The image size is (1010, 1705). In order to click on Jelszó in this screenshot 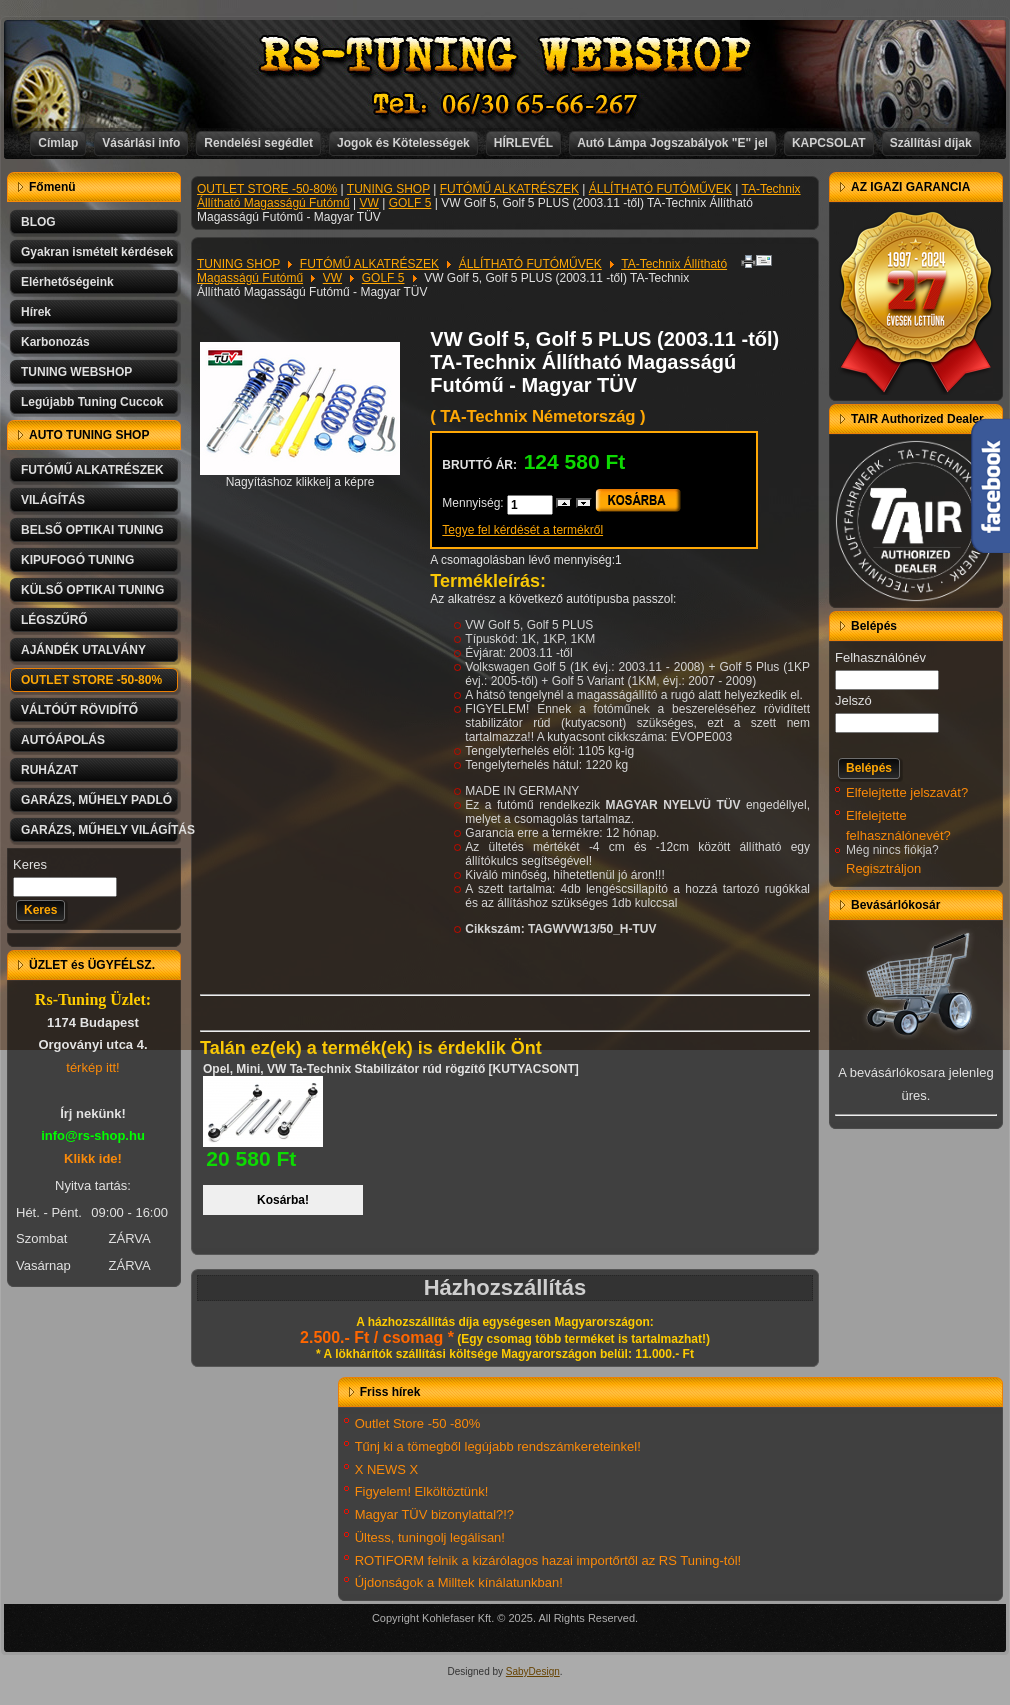, I will do `click(853, 700)`.